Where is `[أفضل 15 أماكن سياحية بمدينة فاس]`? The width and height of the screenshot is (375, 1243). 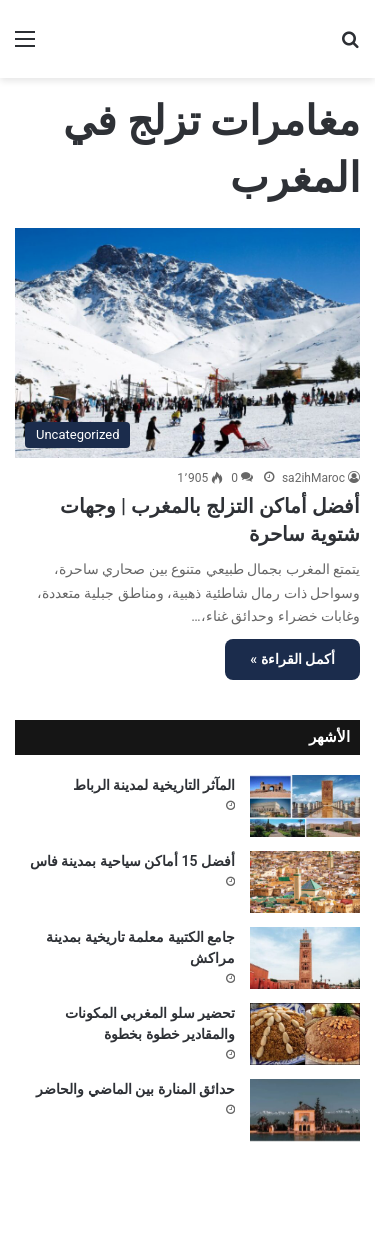
[أفضل 15 أماكن سياحية بمدينة فاس] is located at coordinates (305, 882).